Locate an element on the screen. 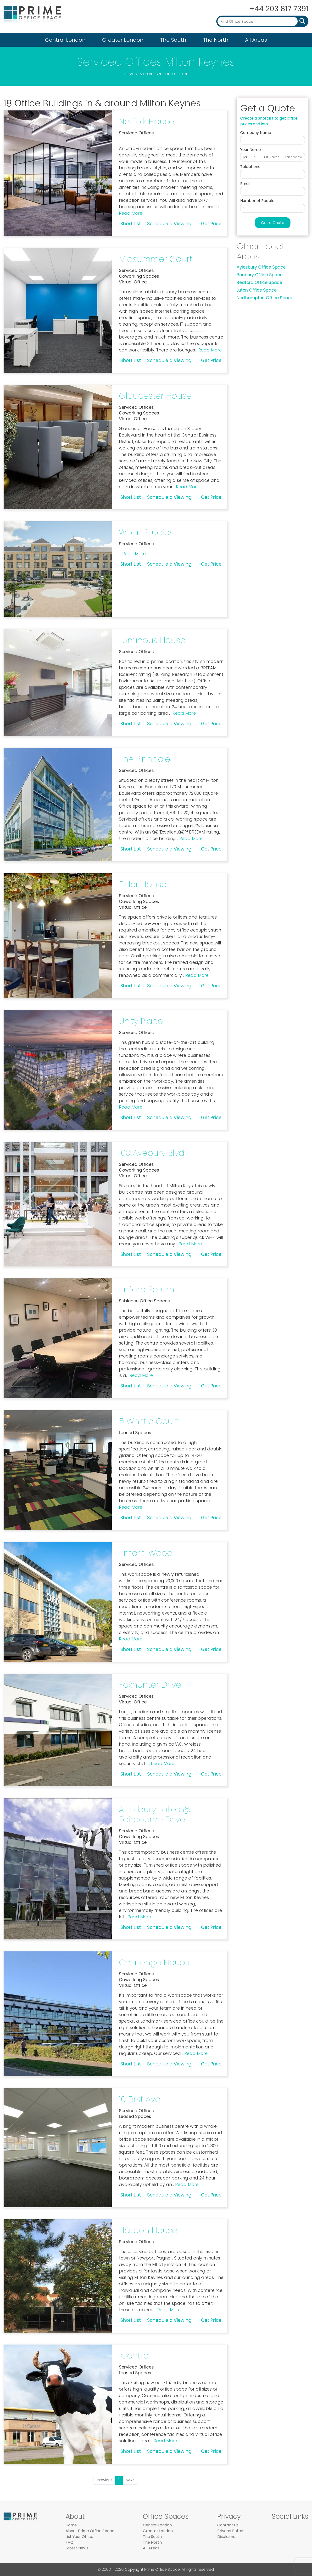 This screenshot has height=2576, width=312. 5 Whittle Court is located at coordinates (149, 1421).